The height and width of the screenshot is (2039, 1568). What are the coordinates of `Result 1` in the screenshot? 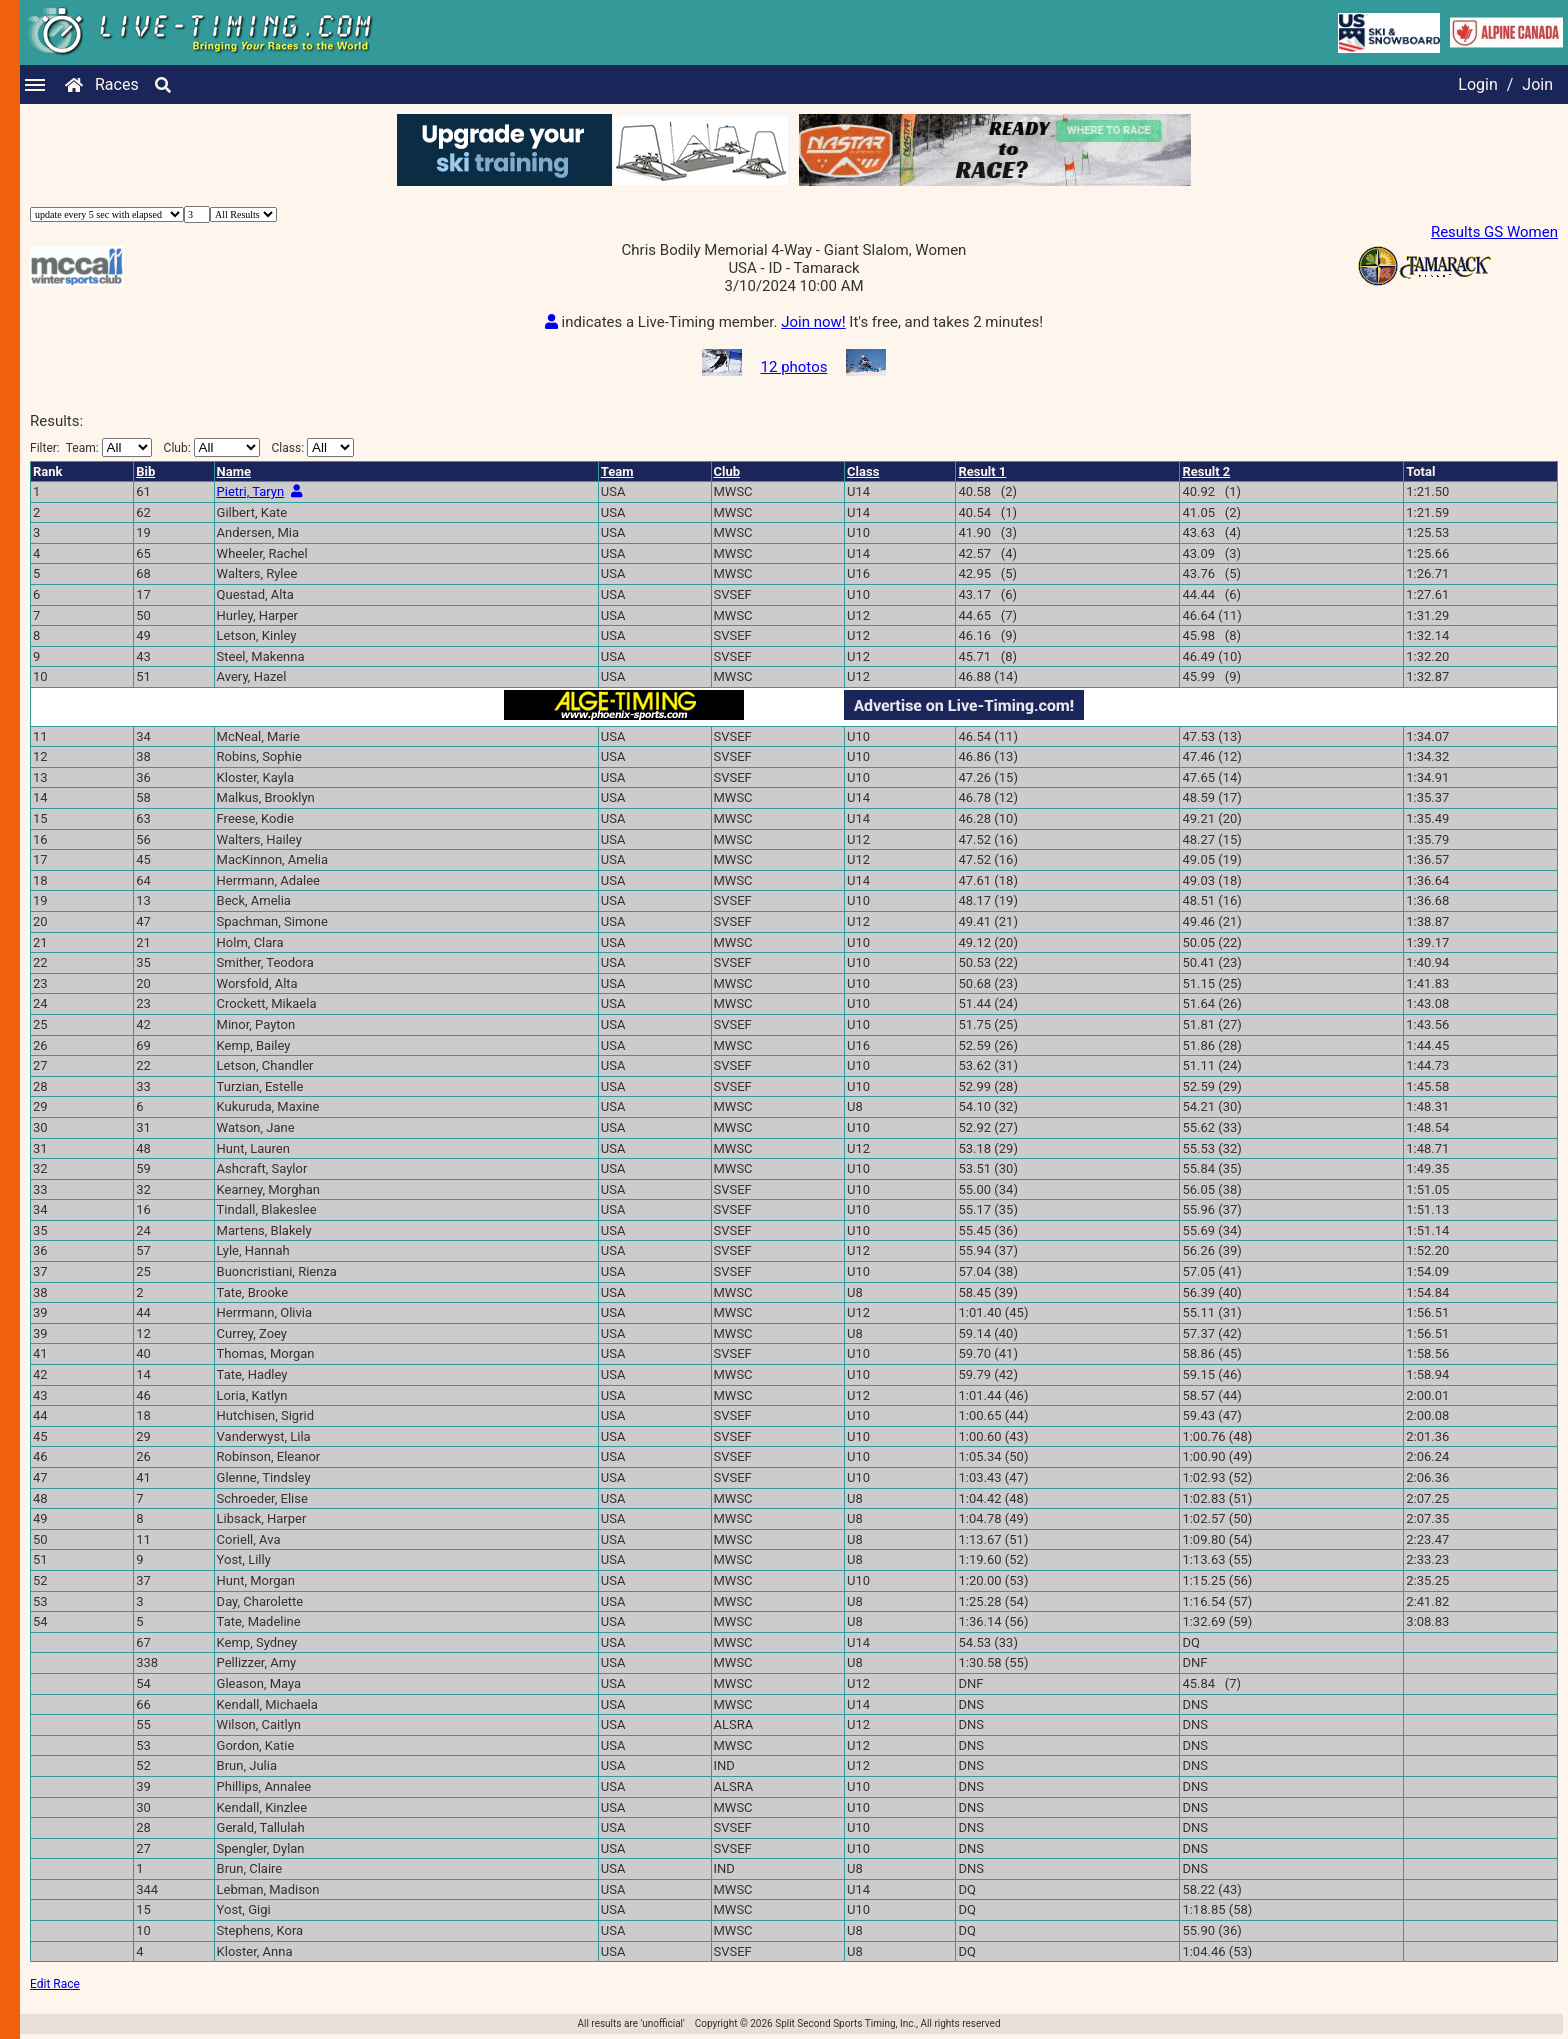 It's located at (982, 471).